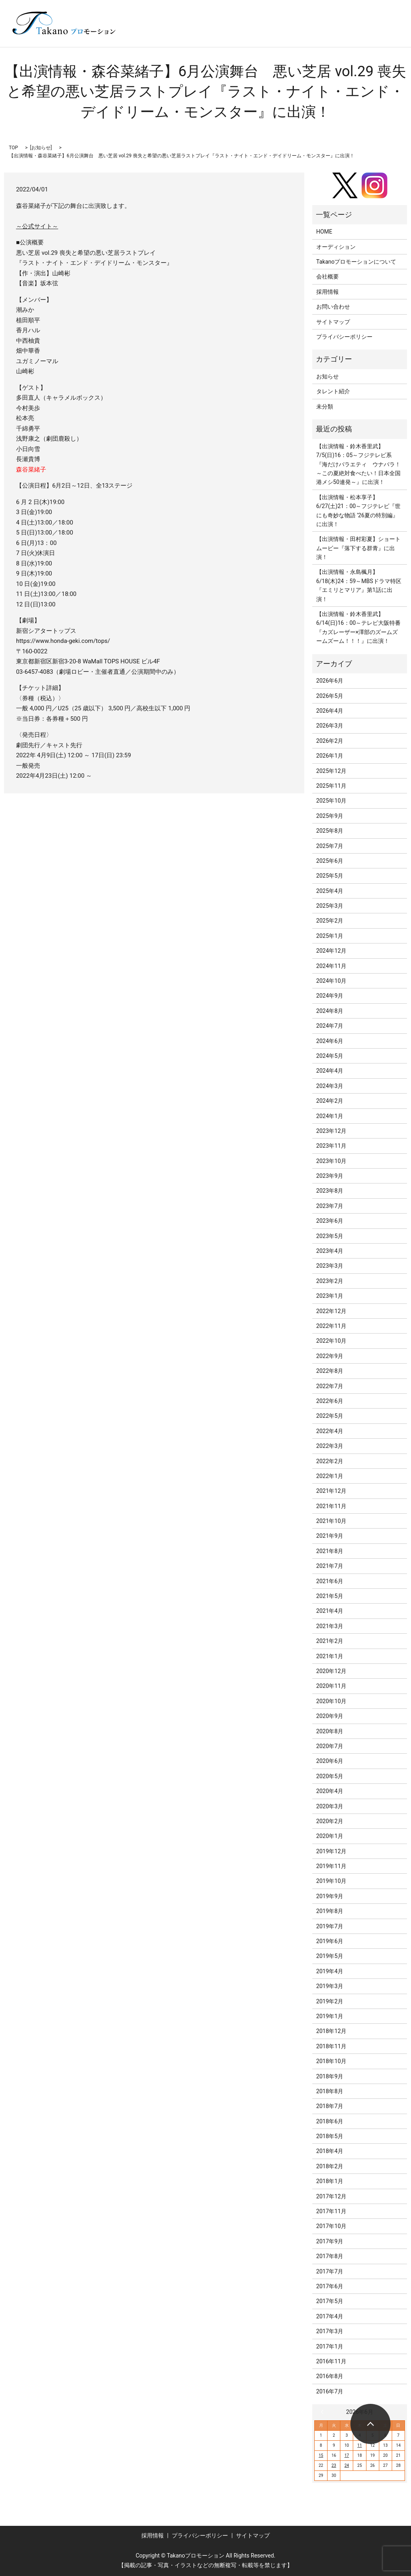  What do you see at coordinates (329, 2241) in the screenshot?
I see `2017年9月` at bounding box center [329, 2241].